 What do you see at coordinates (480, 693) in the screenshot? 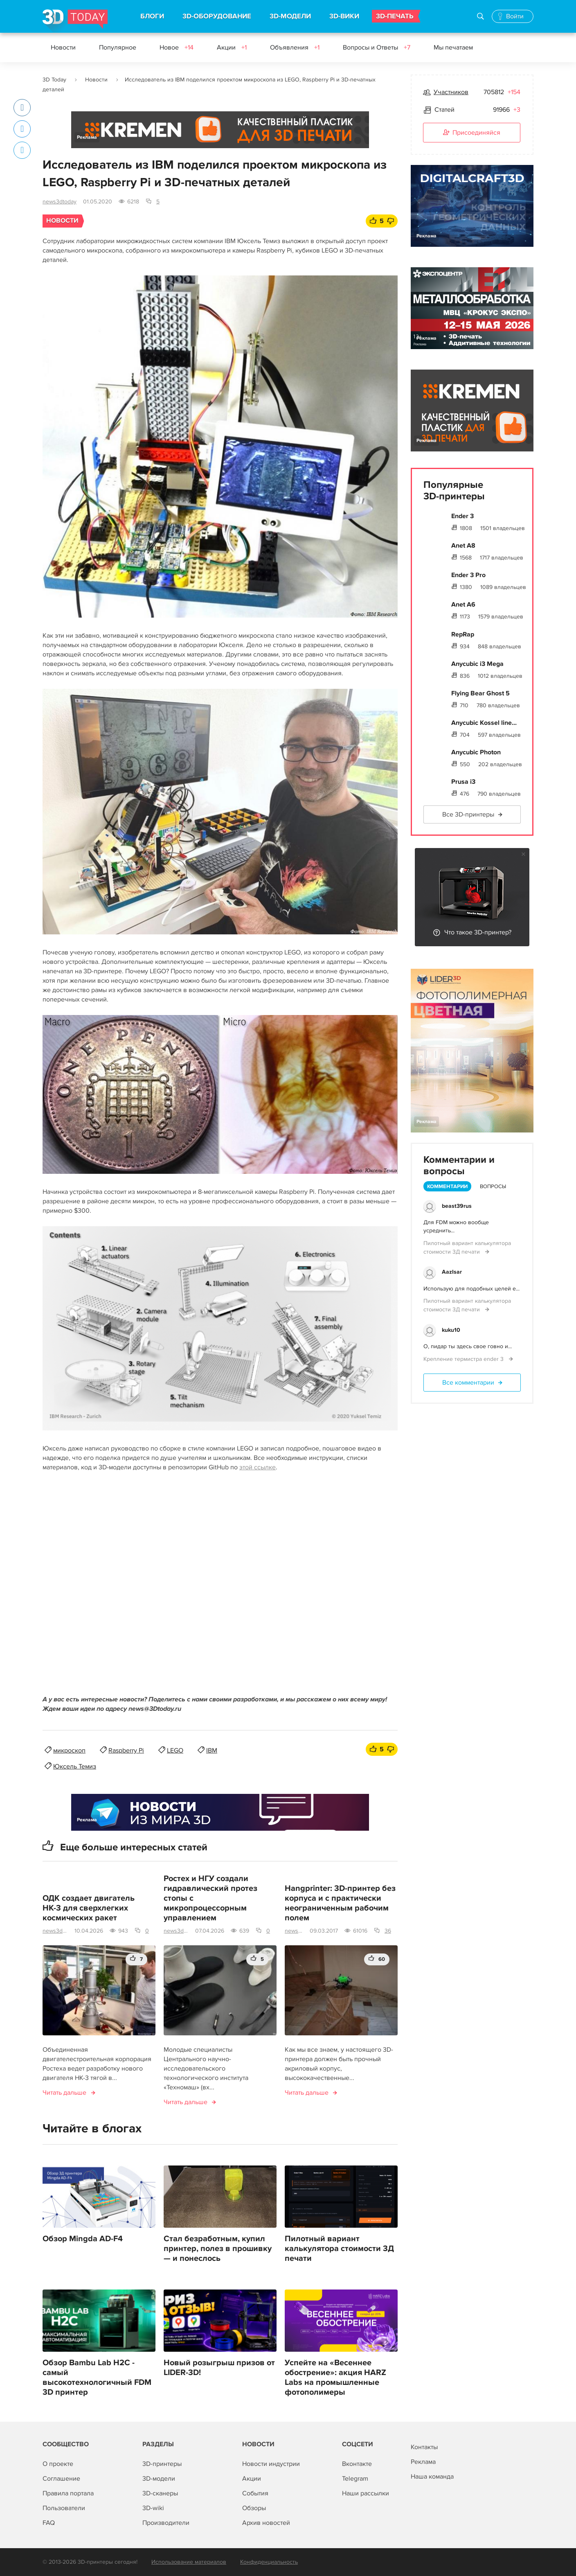
I see `Flying Bear Ghost 5` at bounding box center [480, 693].